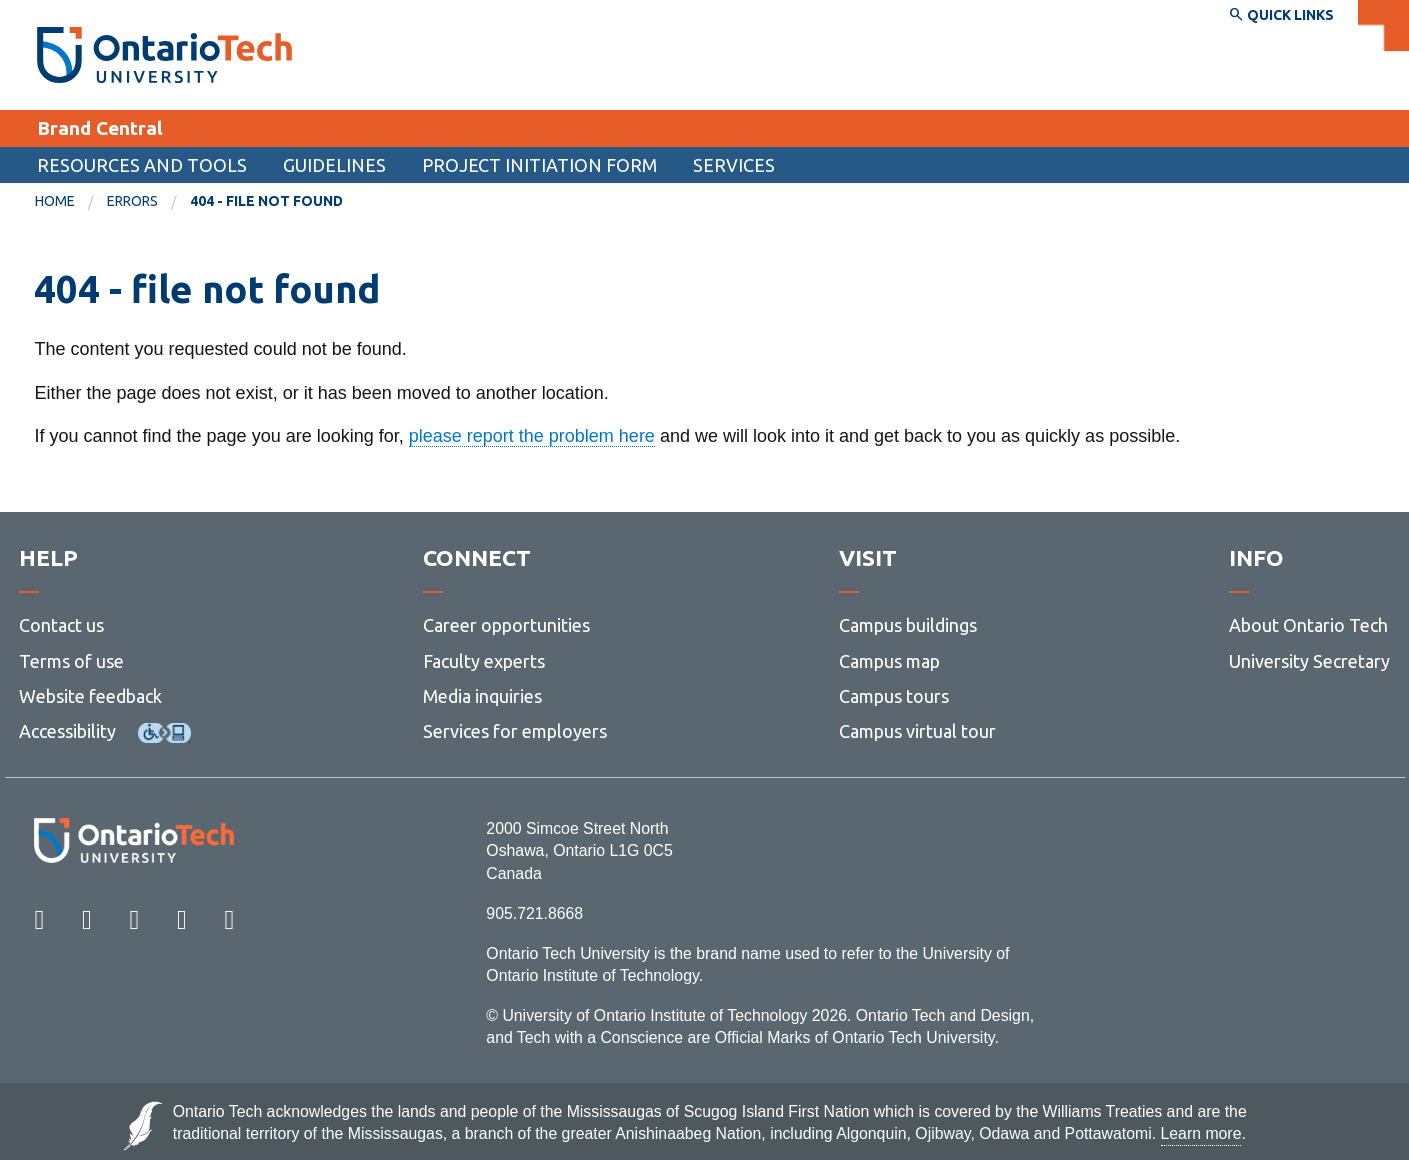 This screenshot has width=1409, height=1160. What do you see at coordinates (266, 201) in the screenshot?
I see `404 - file not found [menuitem]` at bounding box center [266, 201].